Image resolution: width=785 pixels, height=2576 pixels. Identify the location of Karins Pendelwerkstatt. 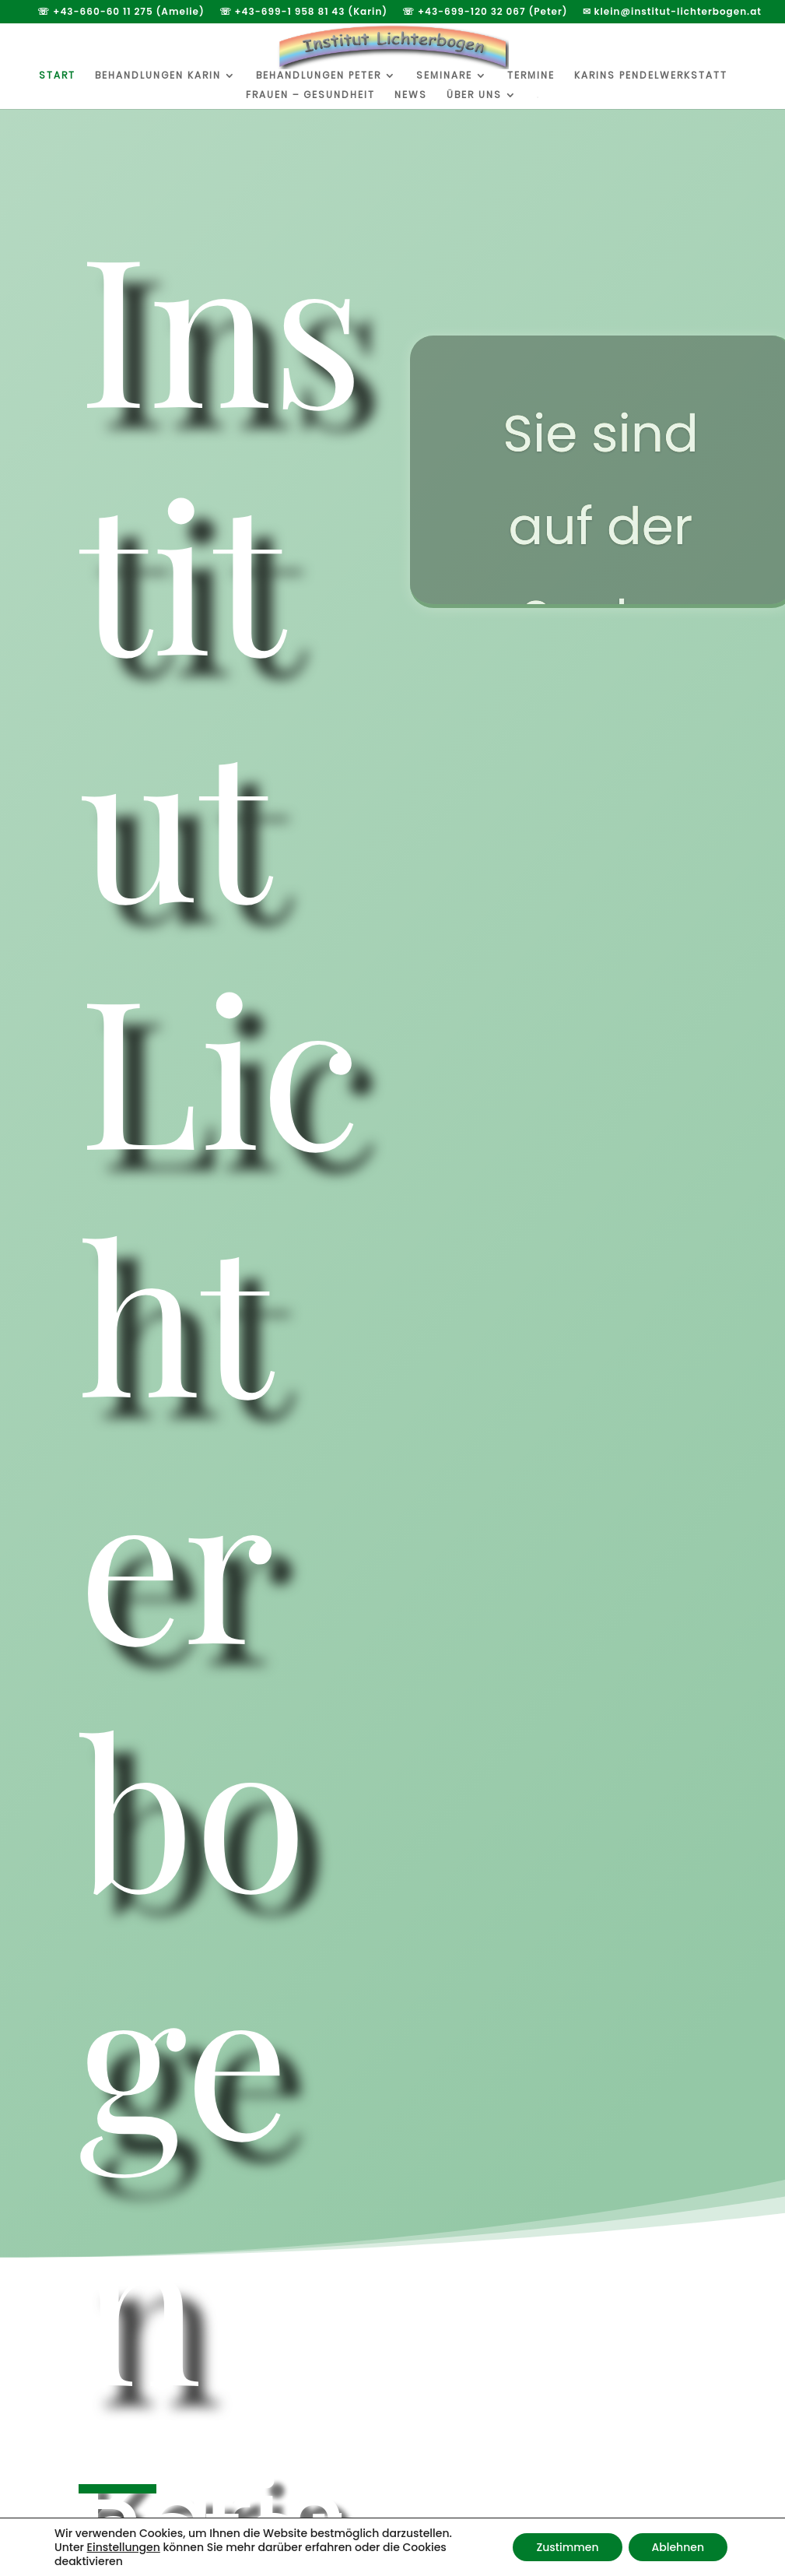
(650, 76).